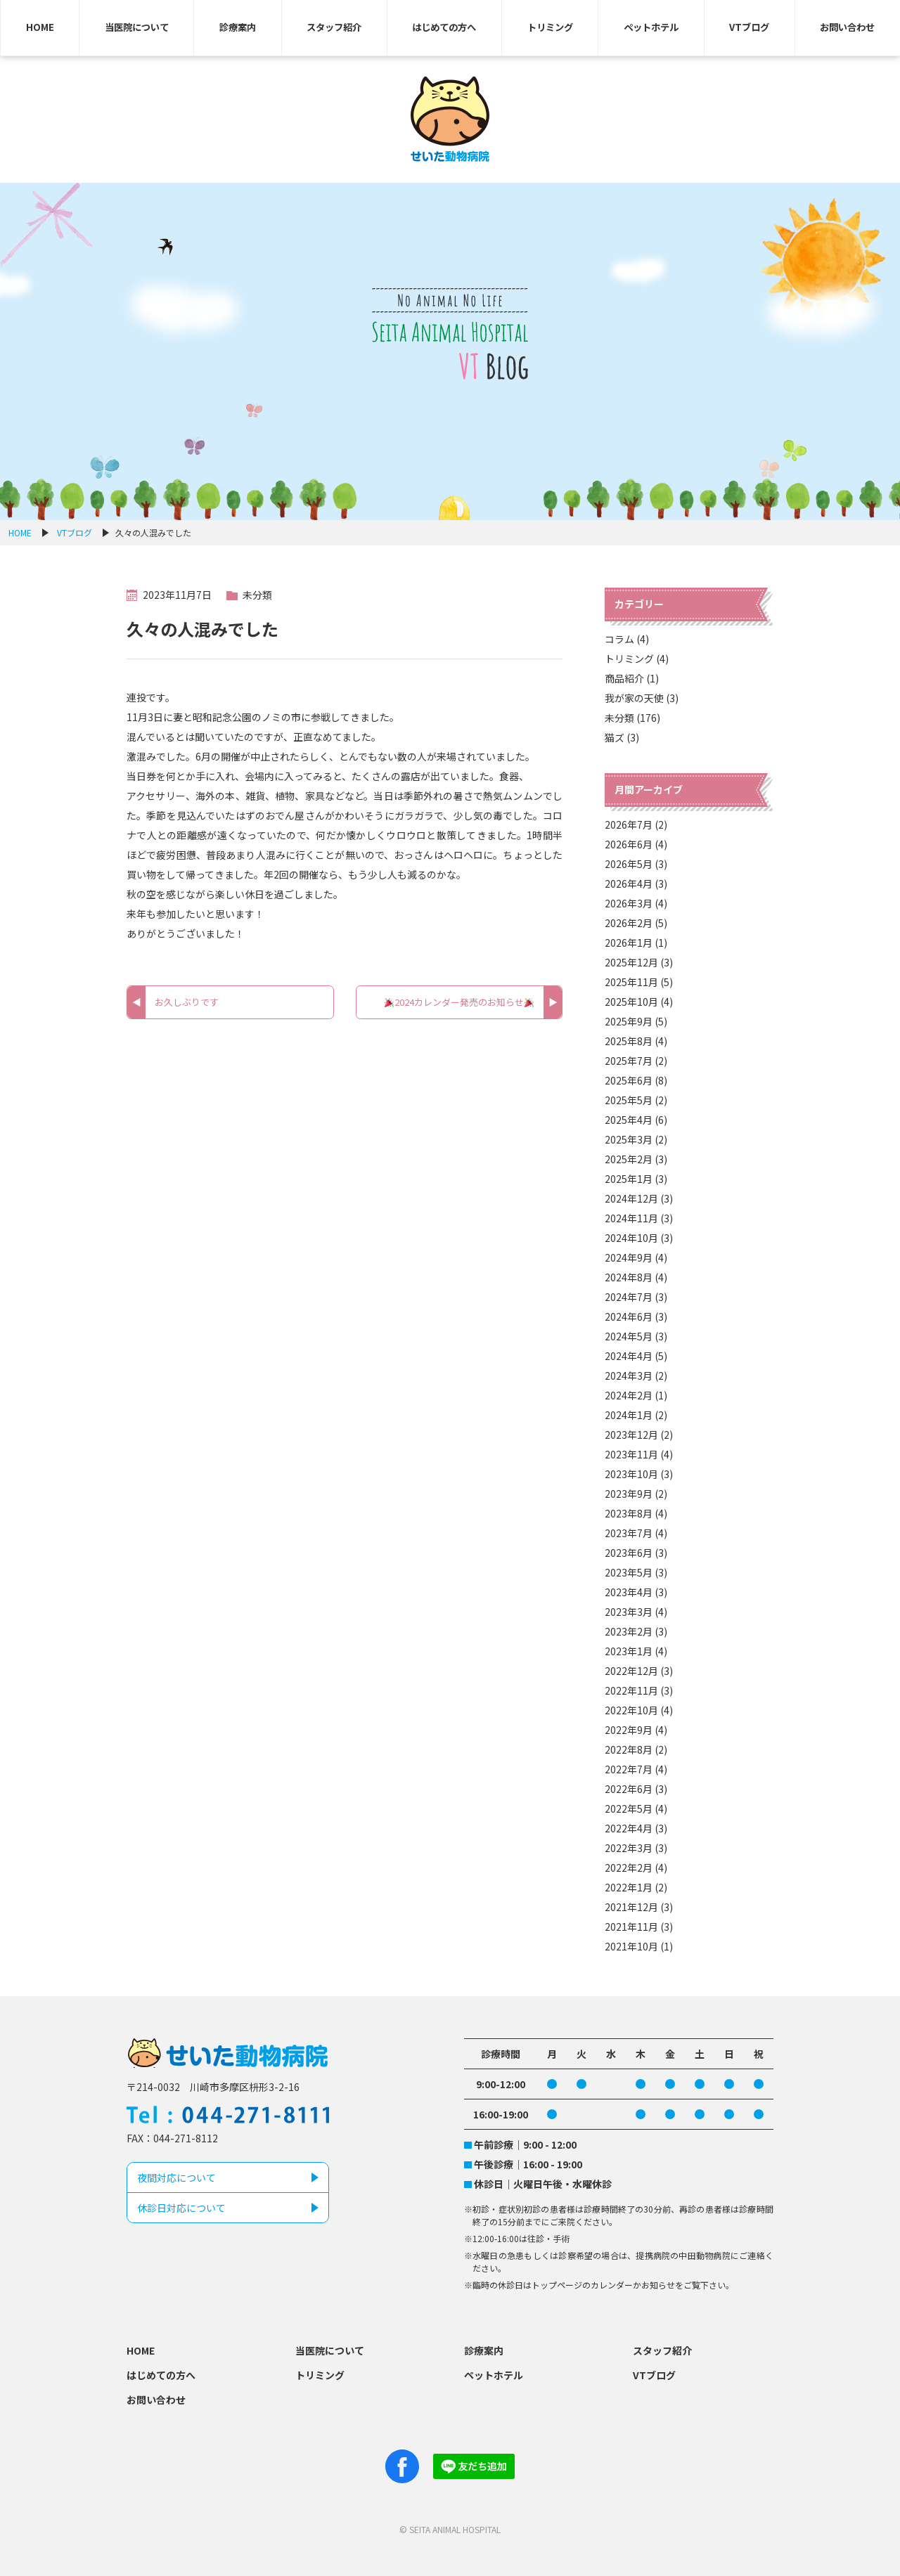  I want to click on 2022年6月, so click(628, 1789).